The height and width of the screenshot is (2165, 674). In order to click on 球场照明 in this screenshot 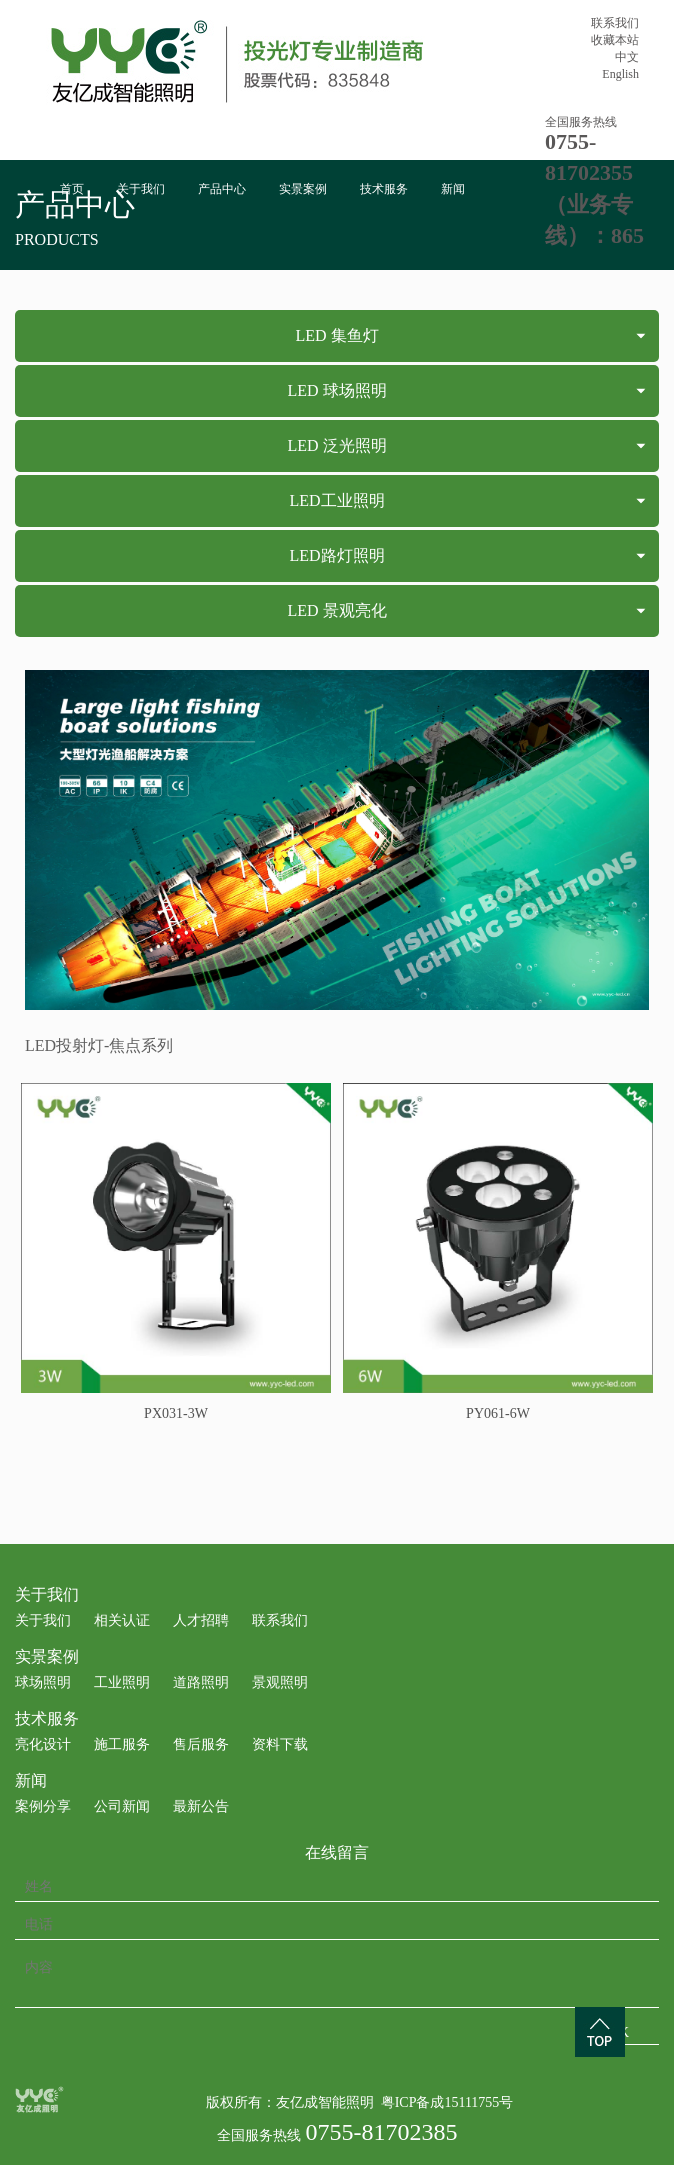, I will do `click(43, 1682)`.